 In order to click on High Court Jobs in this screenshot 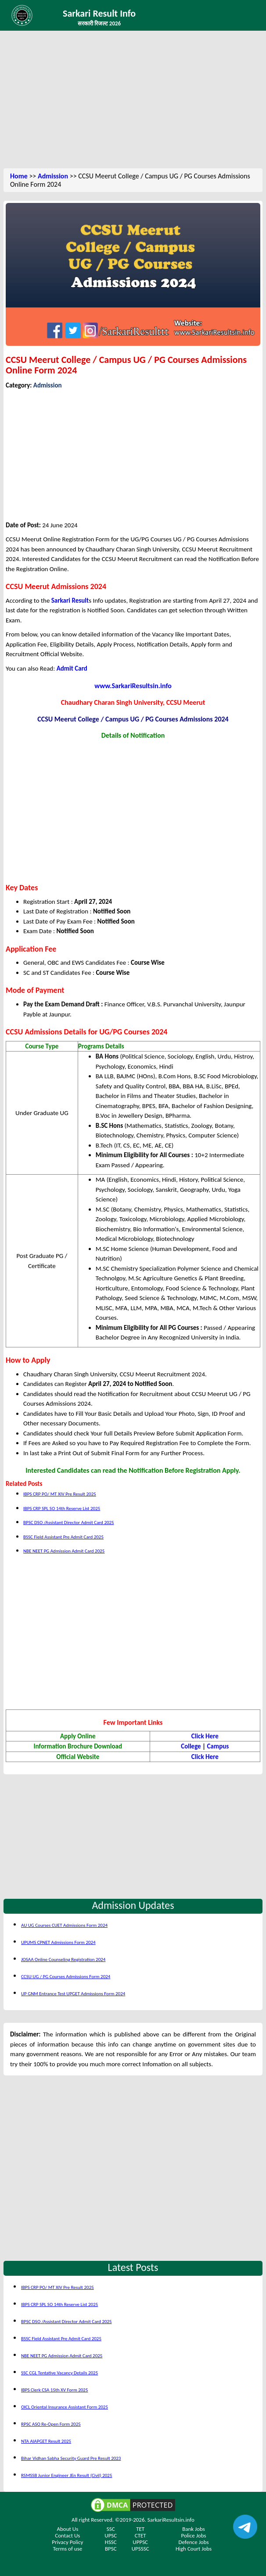, I will do `click(194, 2548)`.